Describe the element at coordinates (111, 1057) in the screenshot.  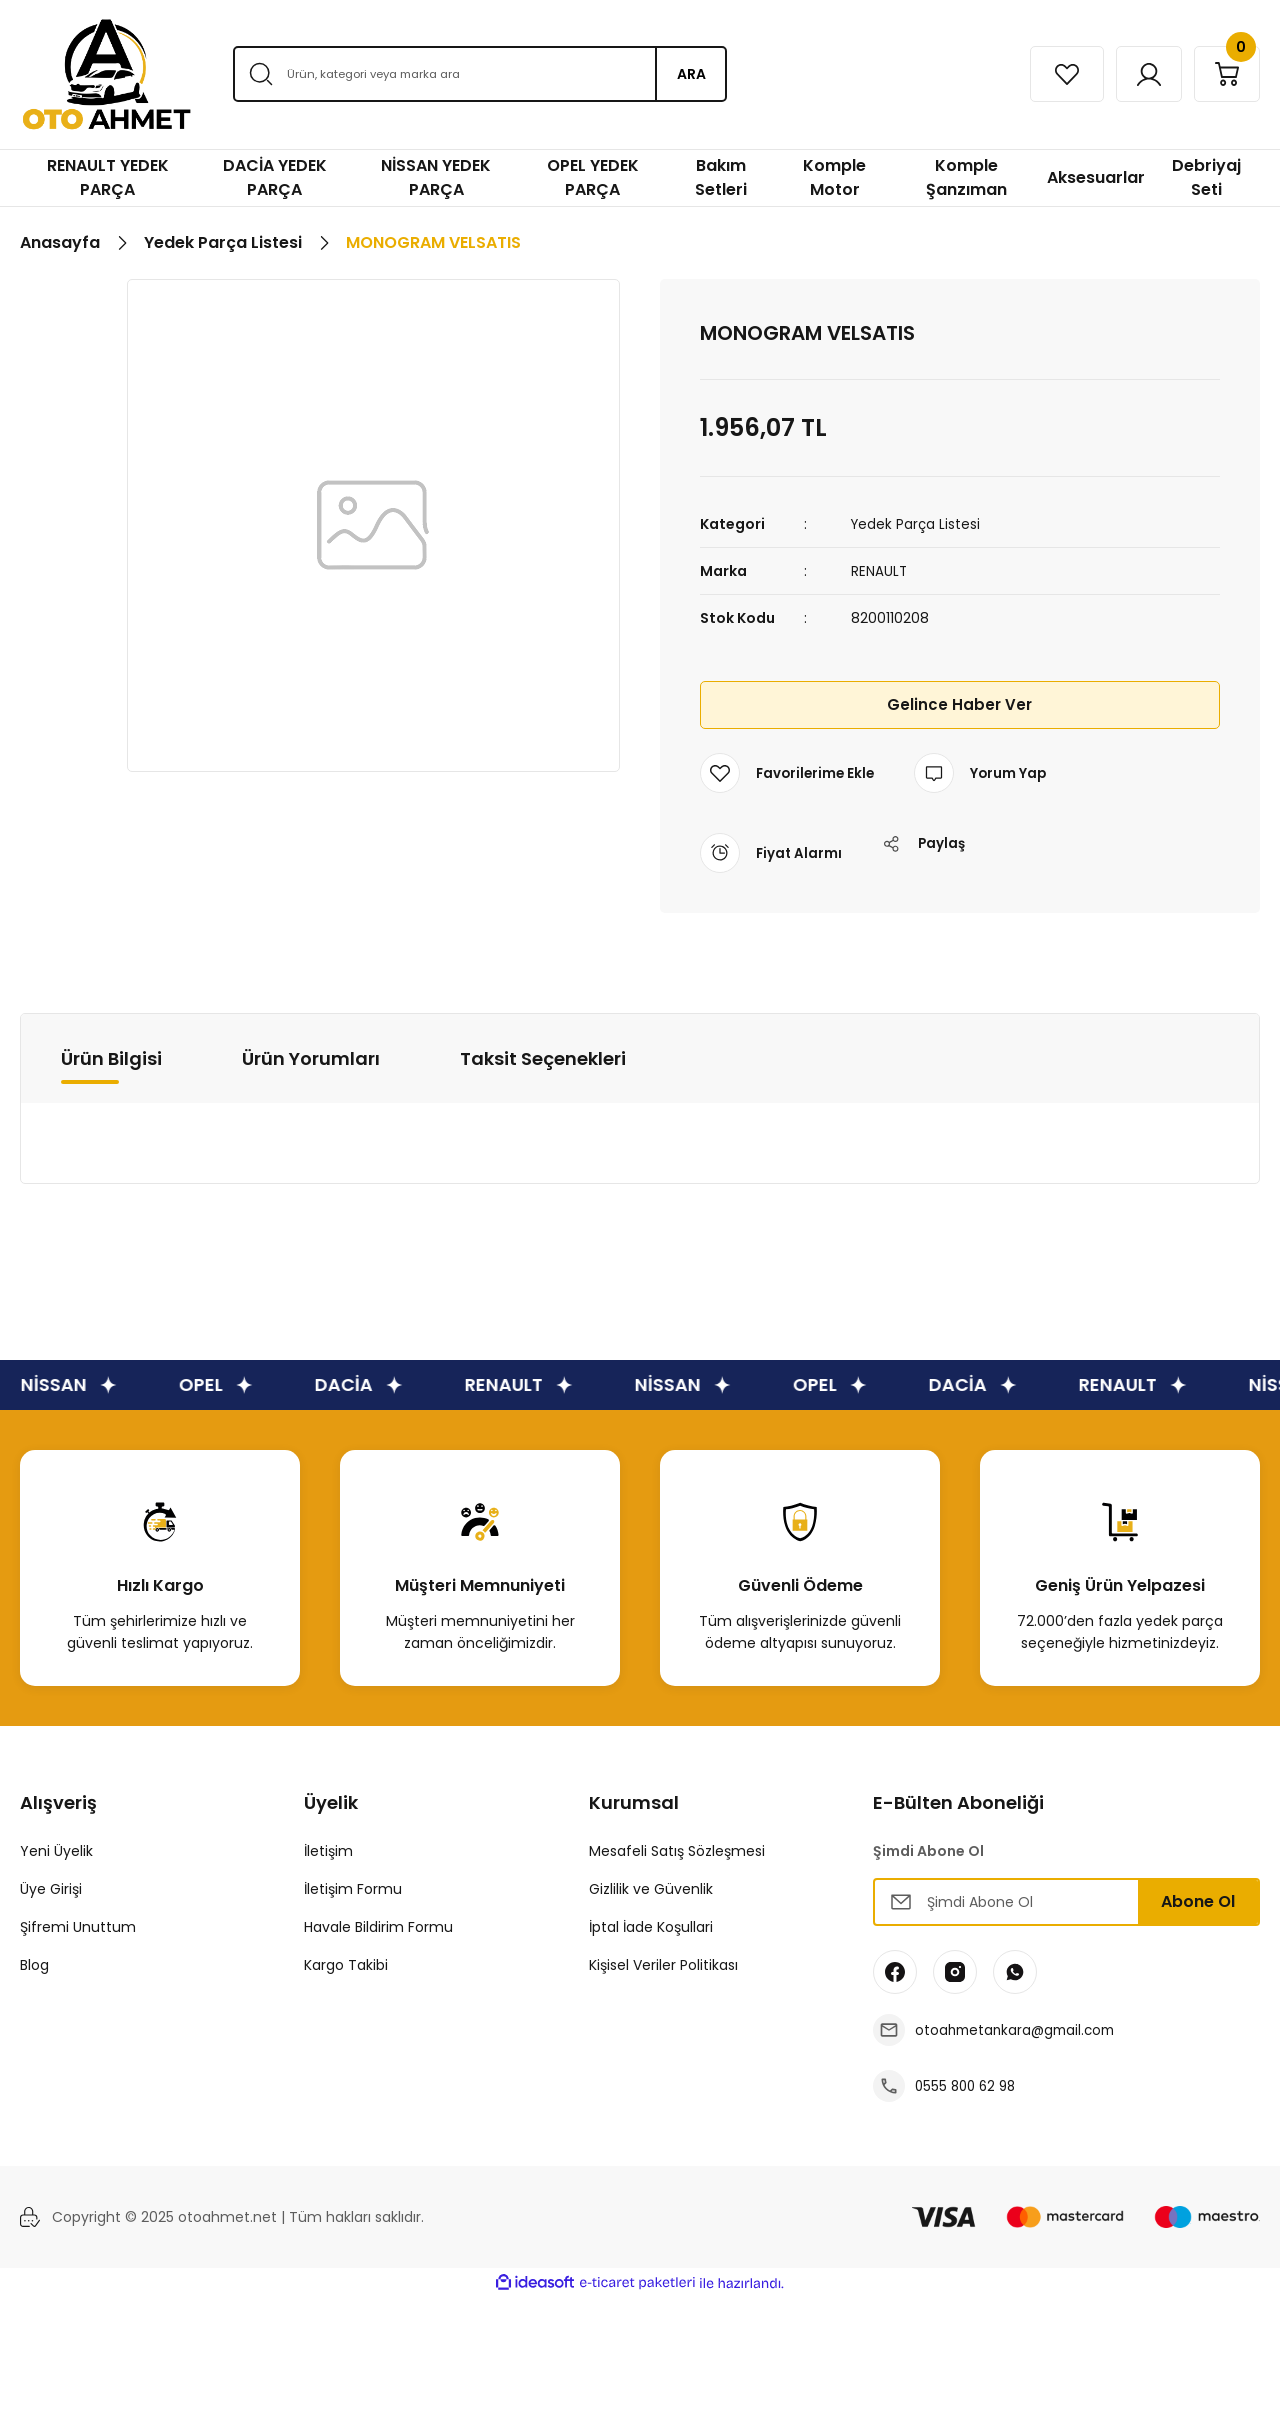
I see `Ürün Bilgisi` at that location.